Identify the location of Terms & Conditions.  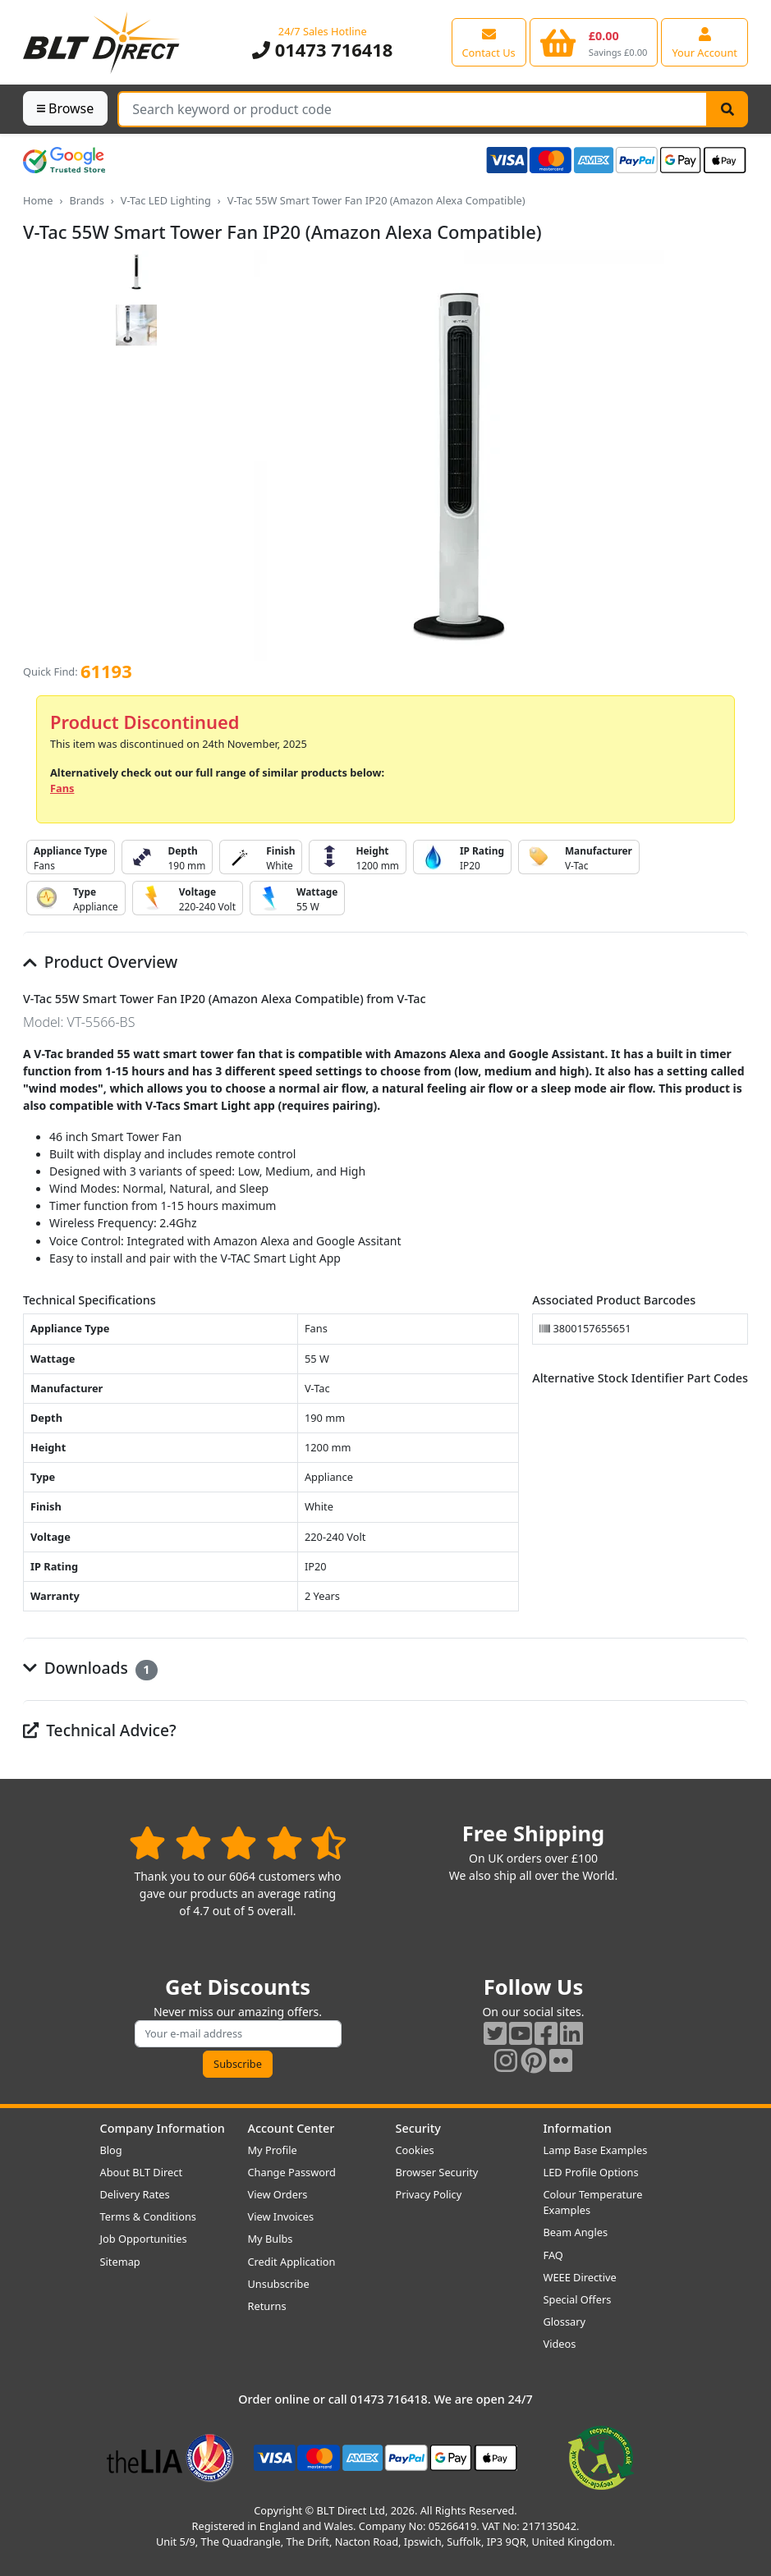
(148, 2216).